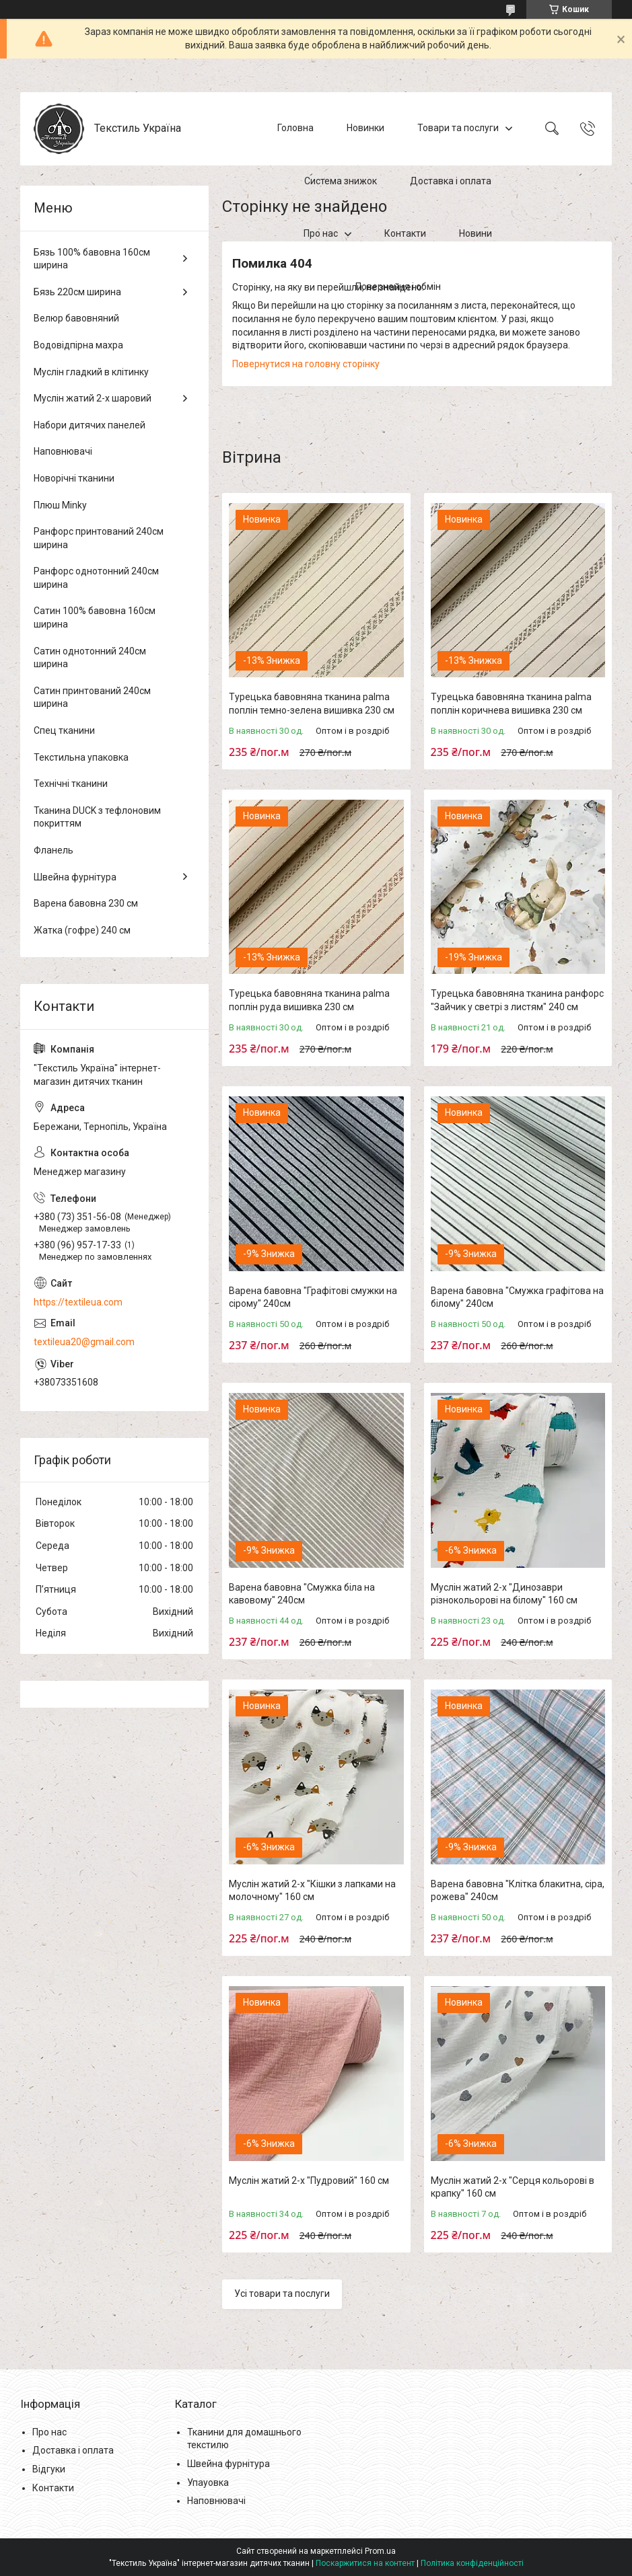 Image resolution: width=632 pixels, height=2576 pixels. Describe the element at coordinates (99, 538) in the screenshot. I see `Ранфорс принтований 240см ширина` at that location.